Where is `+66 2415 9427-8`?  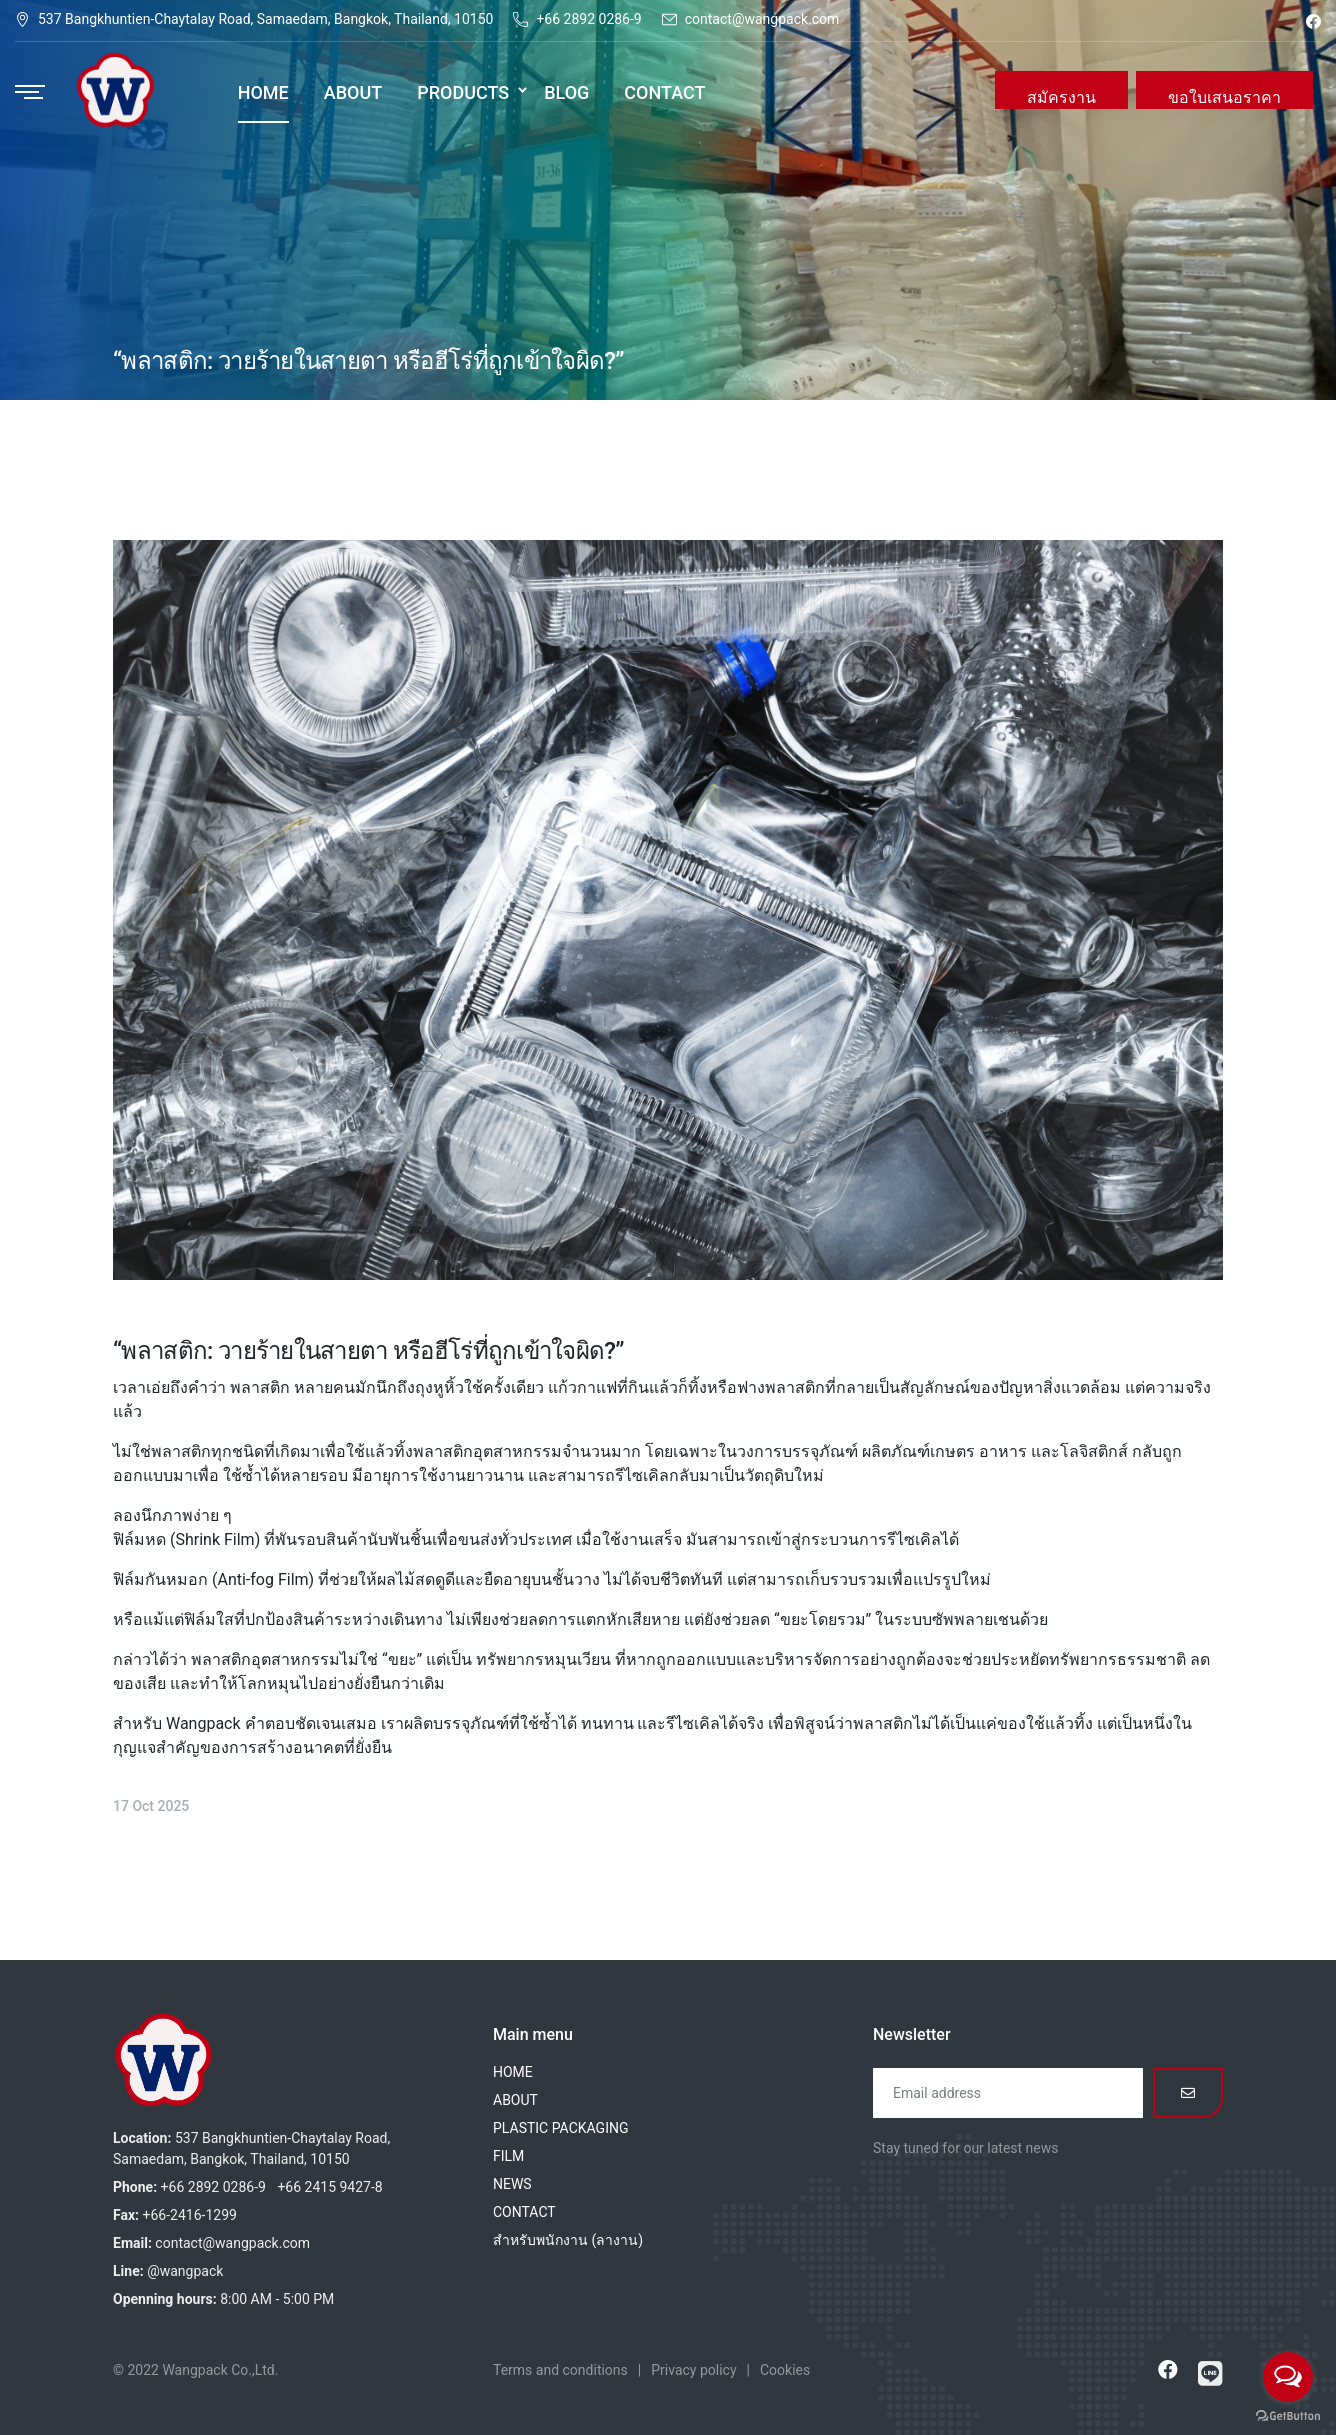
+66 2415 9427-8 is located at coordinates (329, 2187).